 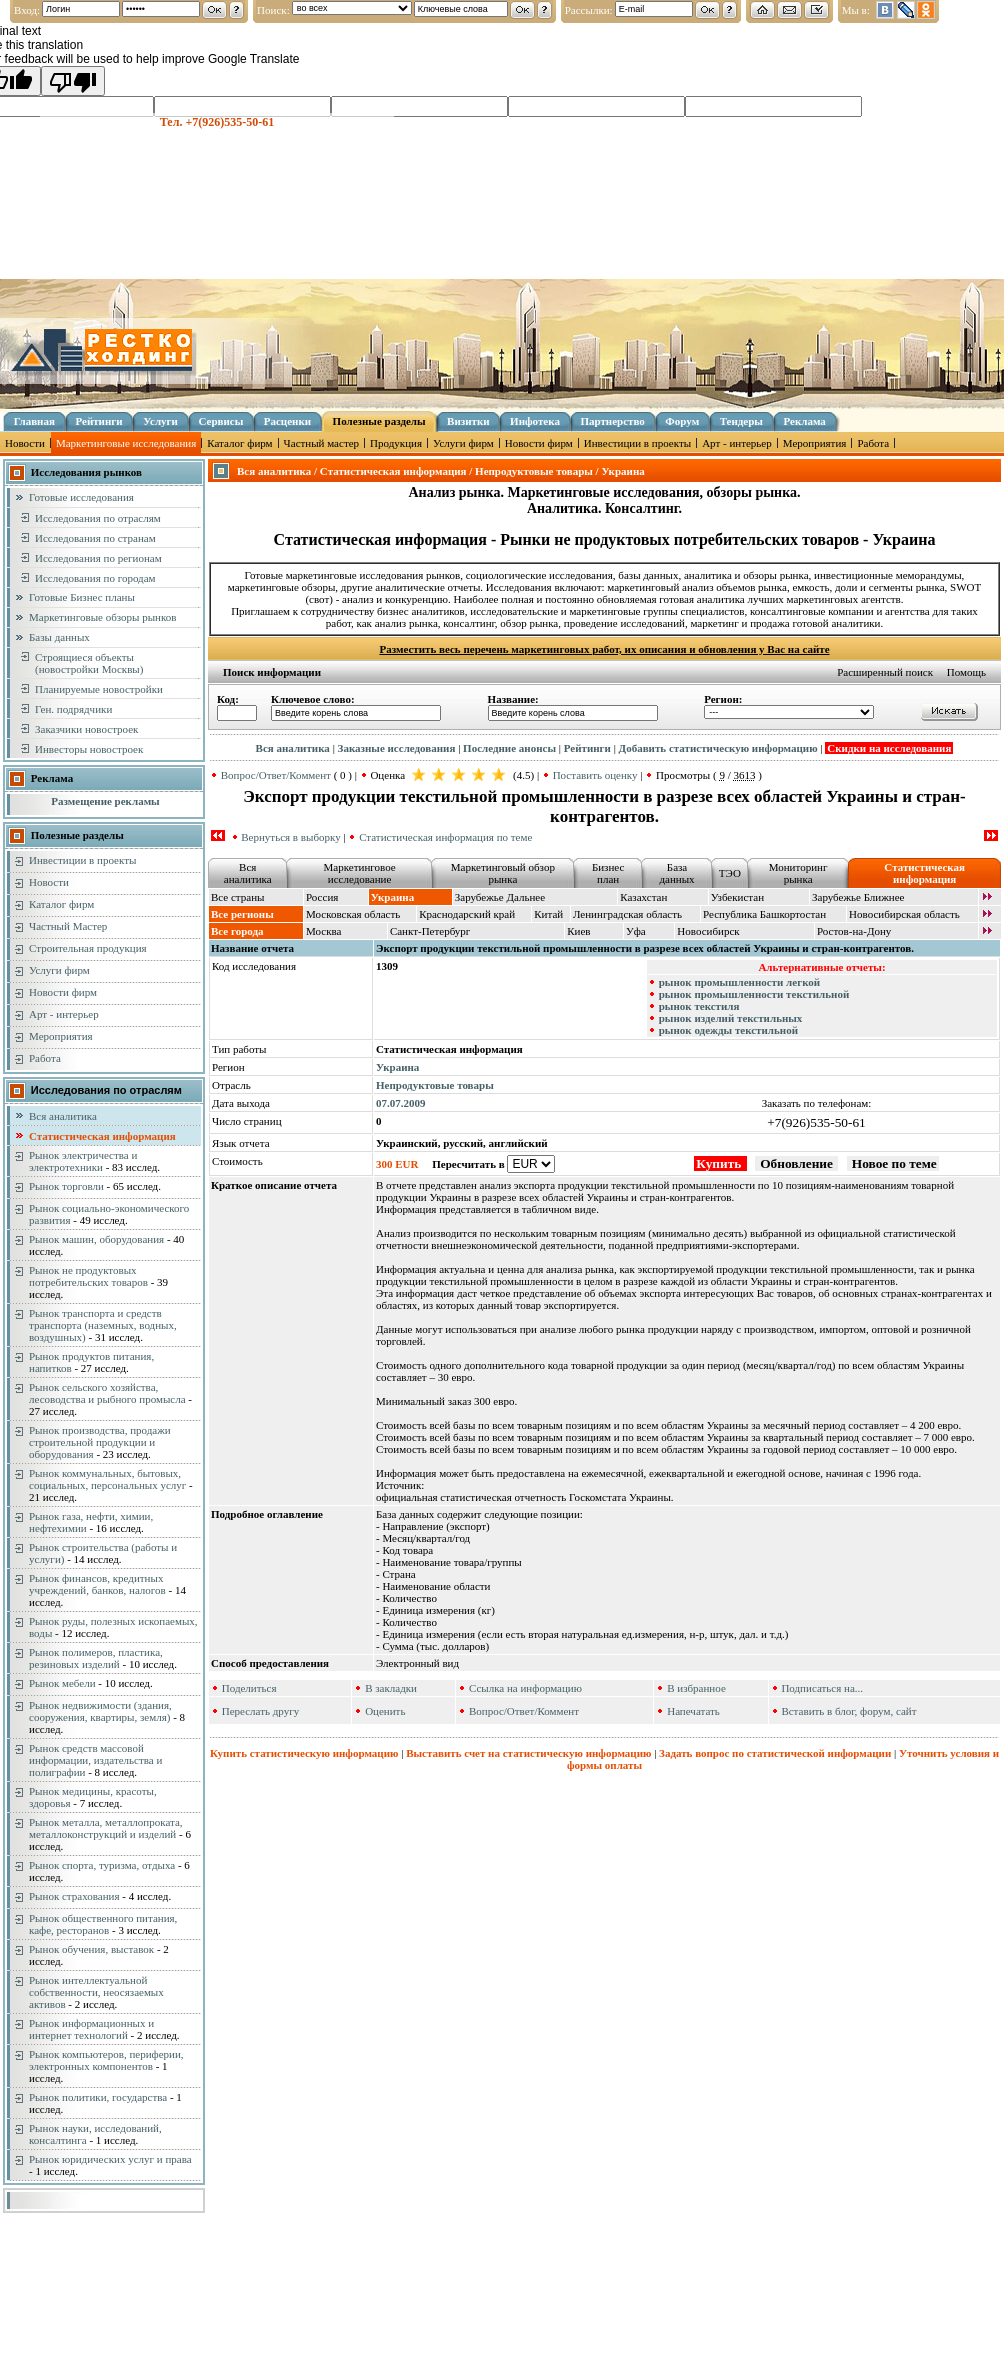 What do you see at coordinates (737, 897) in the screenshot?
I see `Узбекистан` at bounding box center [737, 897].